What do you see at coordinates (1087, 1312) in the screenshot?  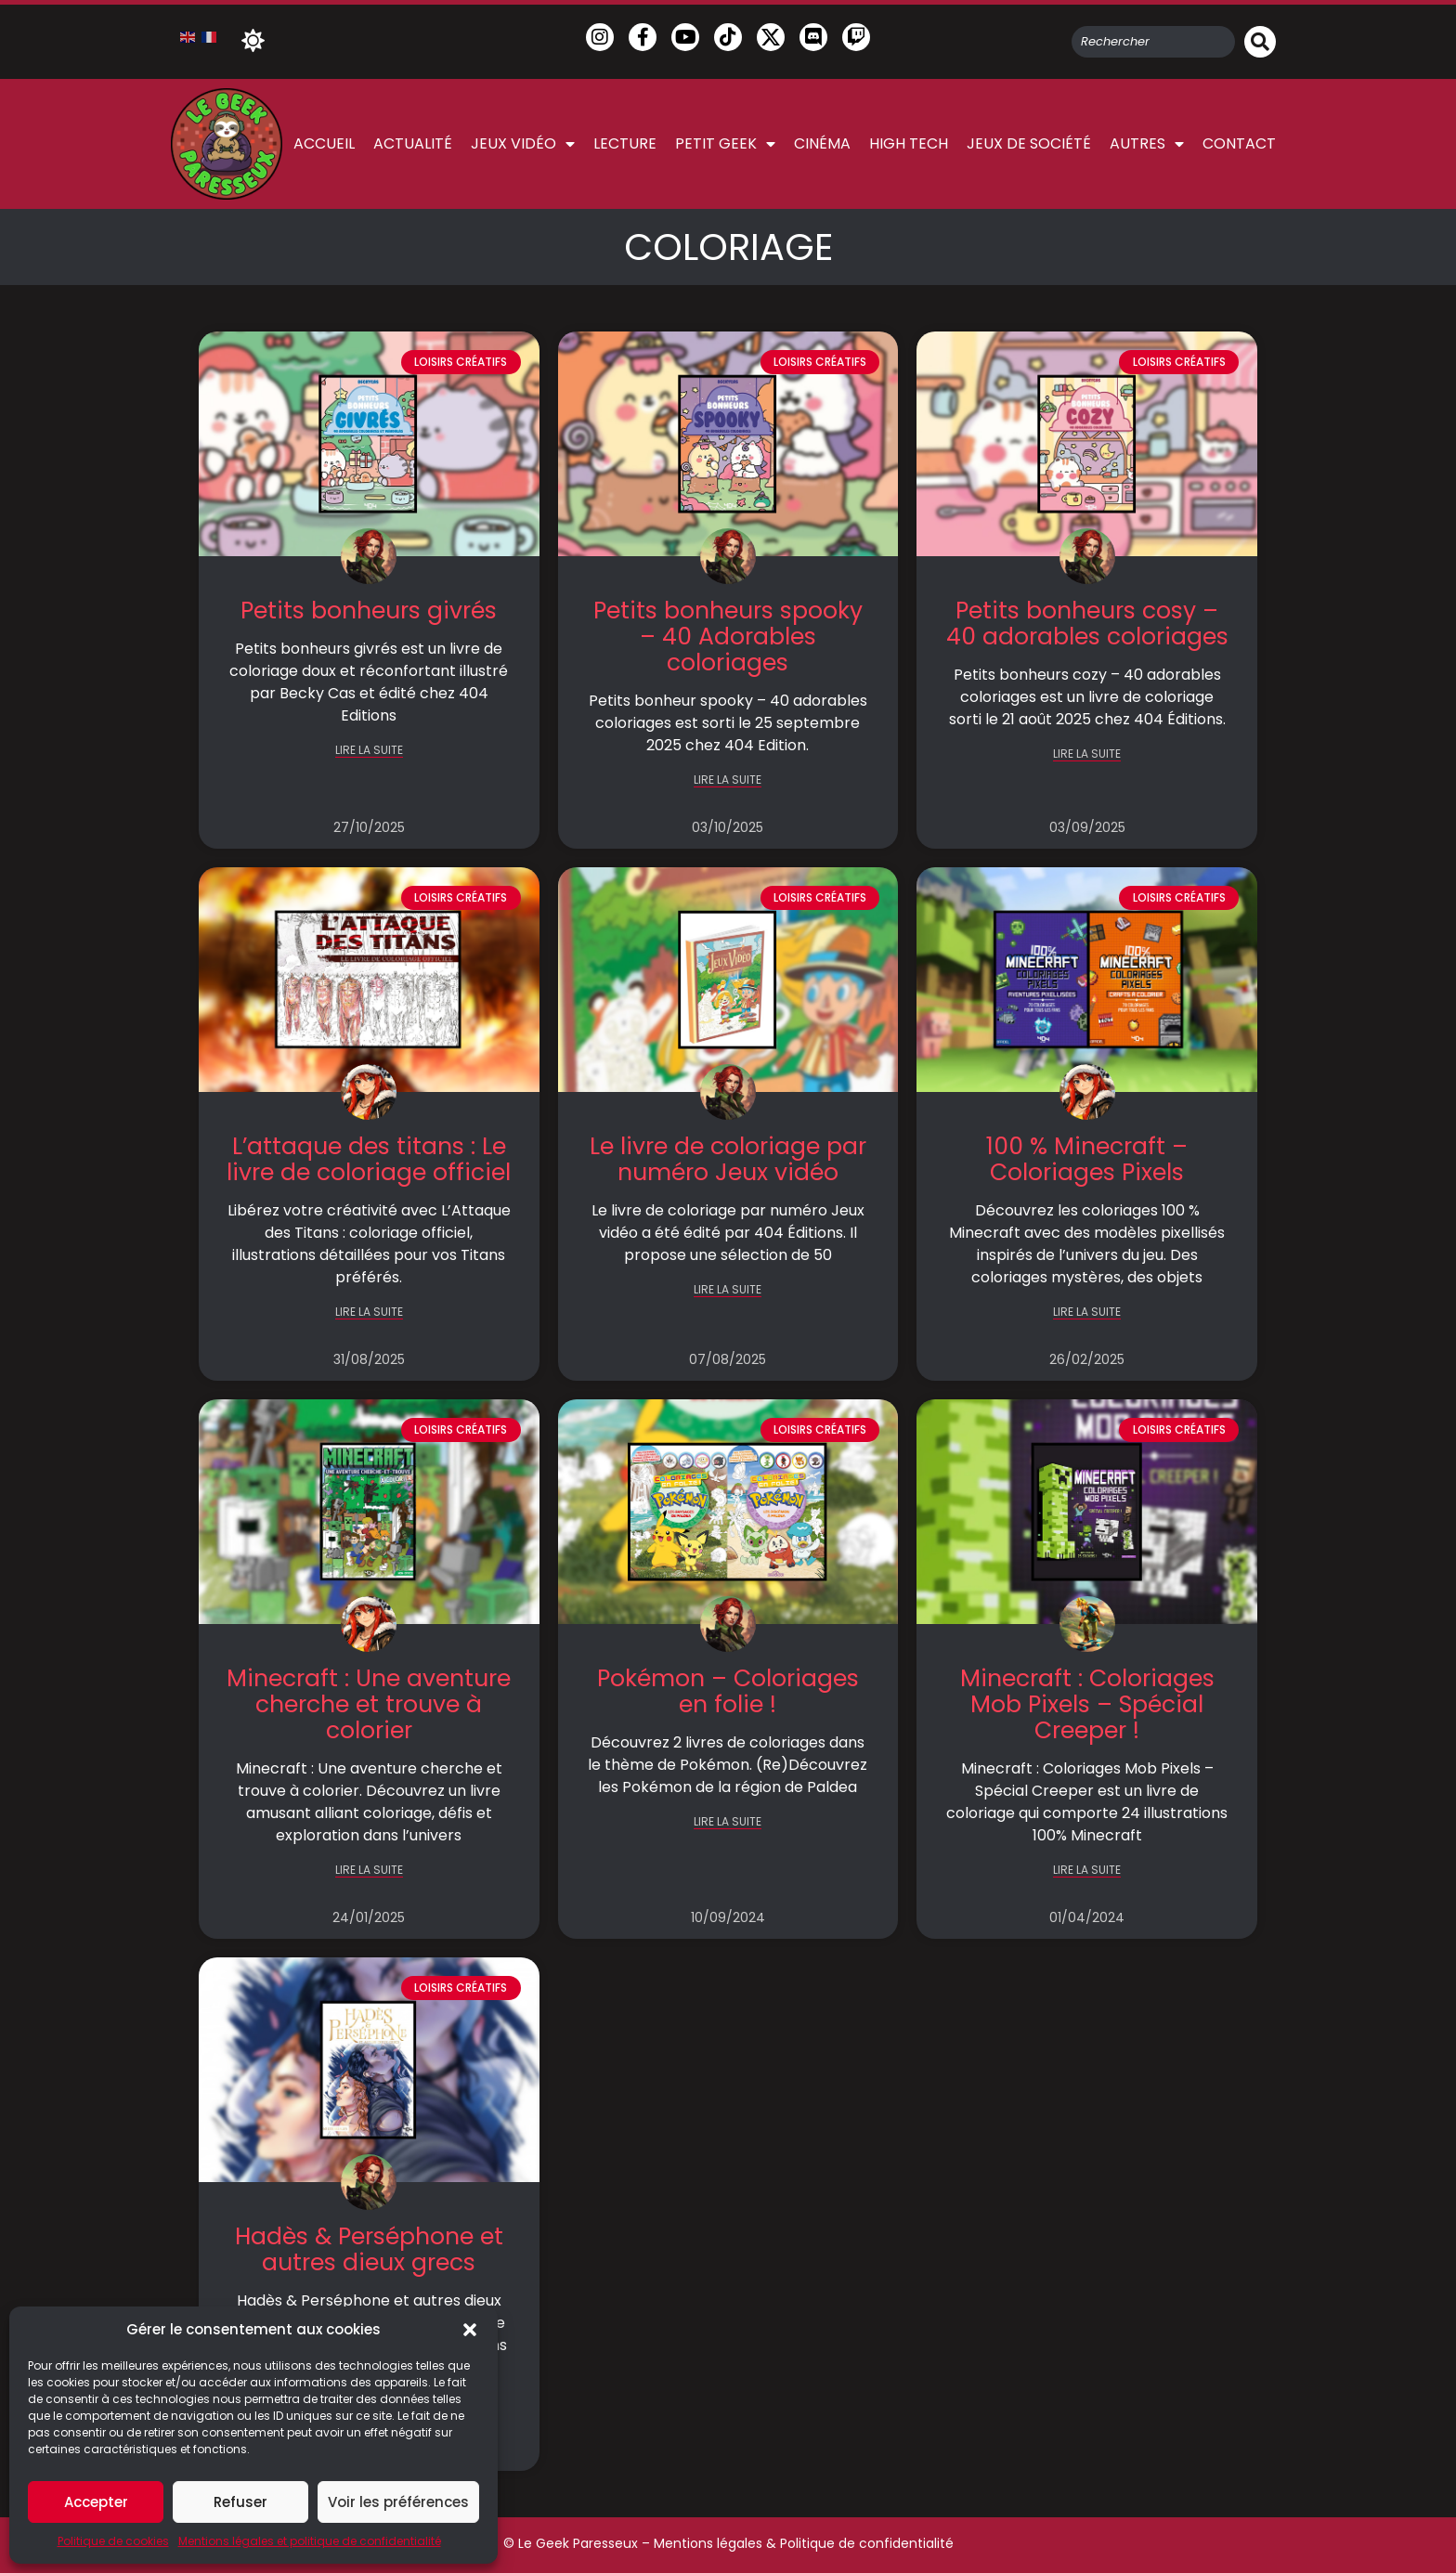 I see `LIRE LA SUITE [En savoir plus sur 100 % Minecraft – Coloriages Pixels]` at bounding box center [1087, 1312].